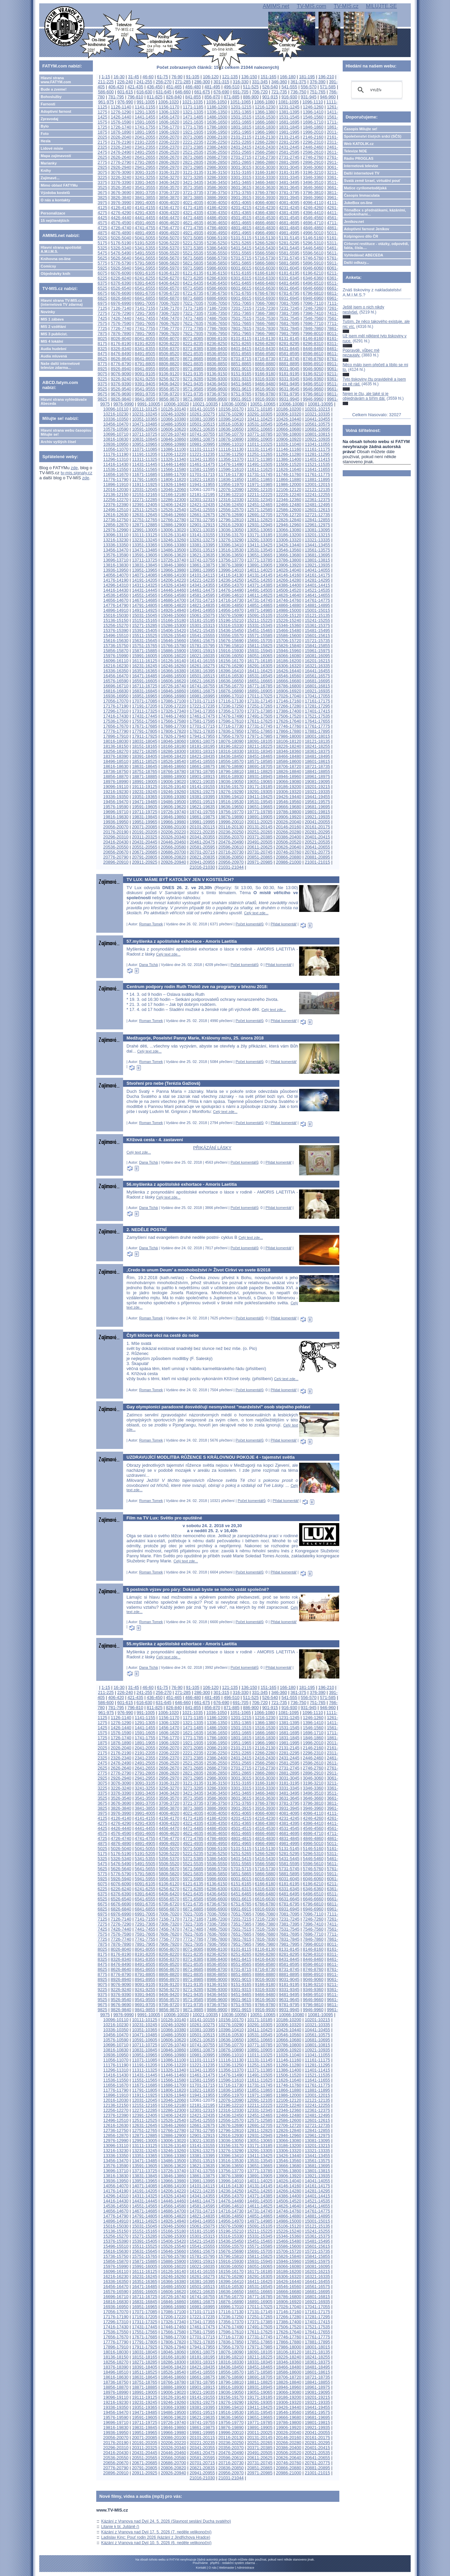  Describe the element at coordinates (217, 348) in the screenshot. I see `8386-8400` at that location.